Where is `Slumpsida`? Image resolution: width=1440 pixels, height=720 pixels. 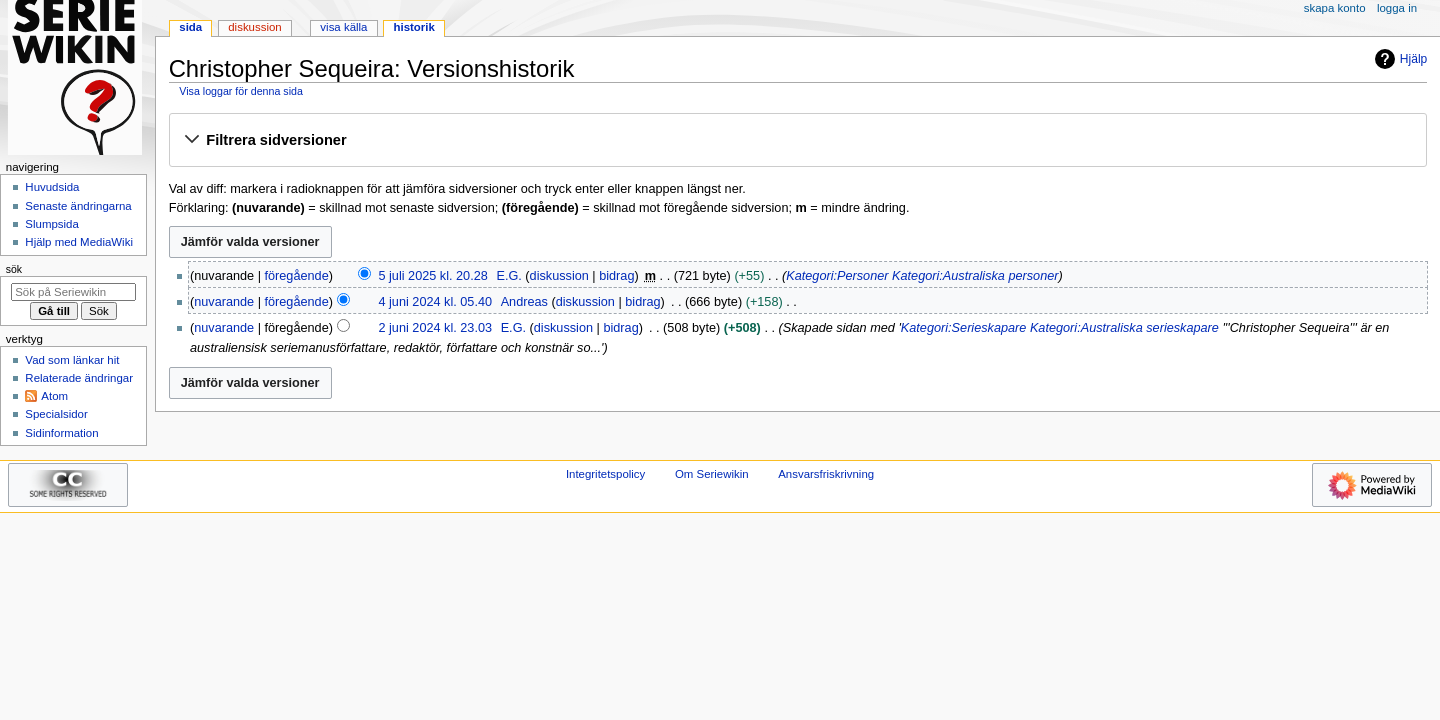 Slumpsida is located at coordinates (51, 224).